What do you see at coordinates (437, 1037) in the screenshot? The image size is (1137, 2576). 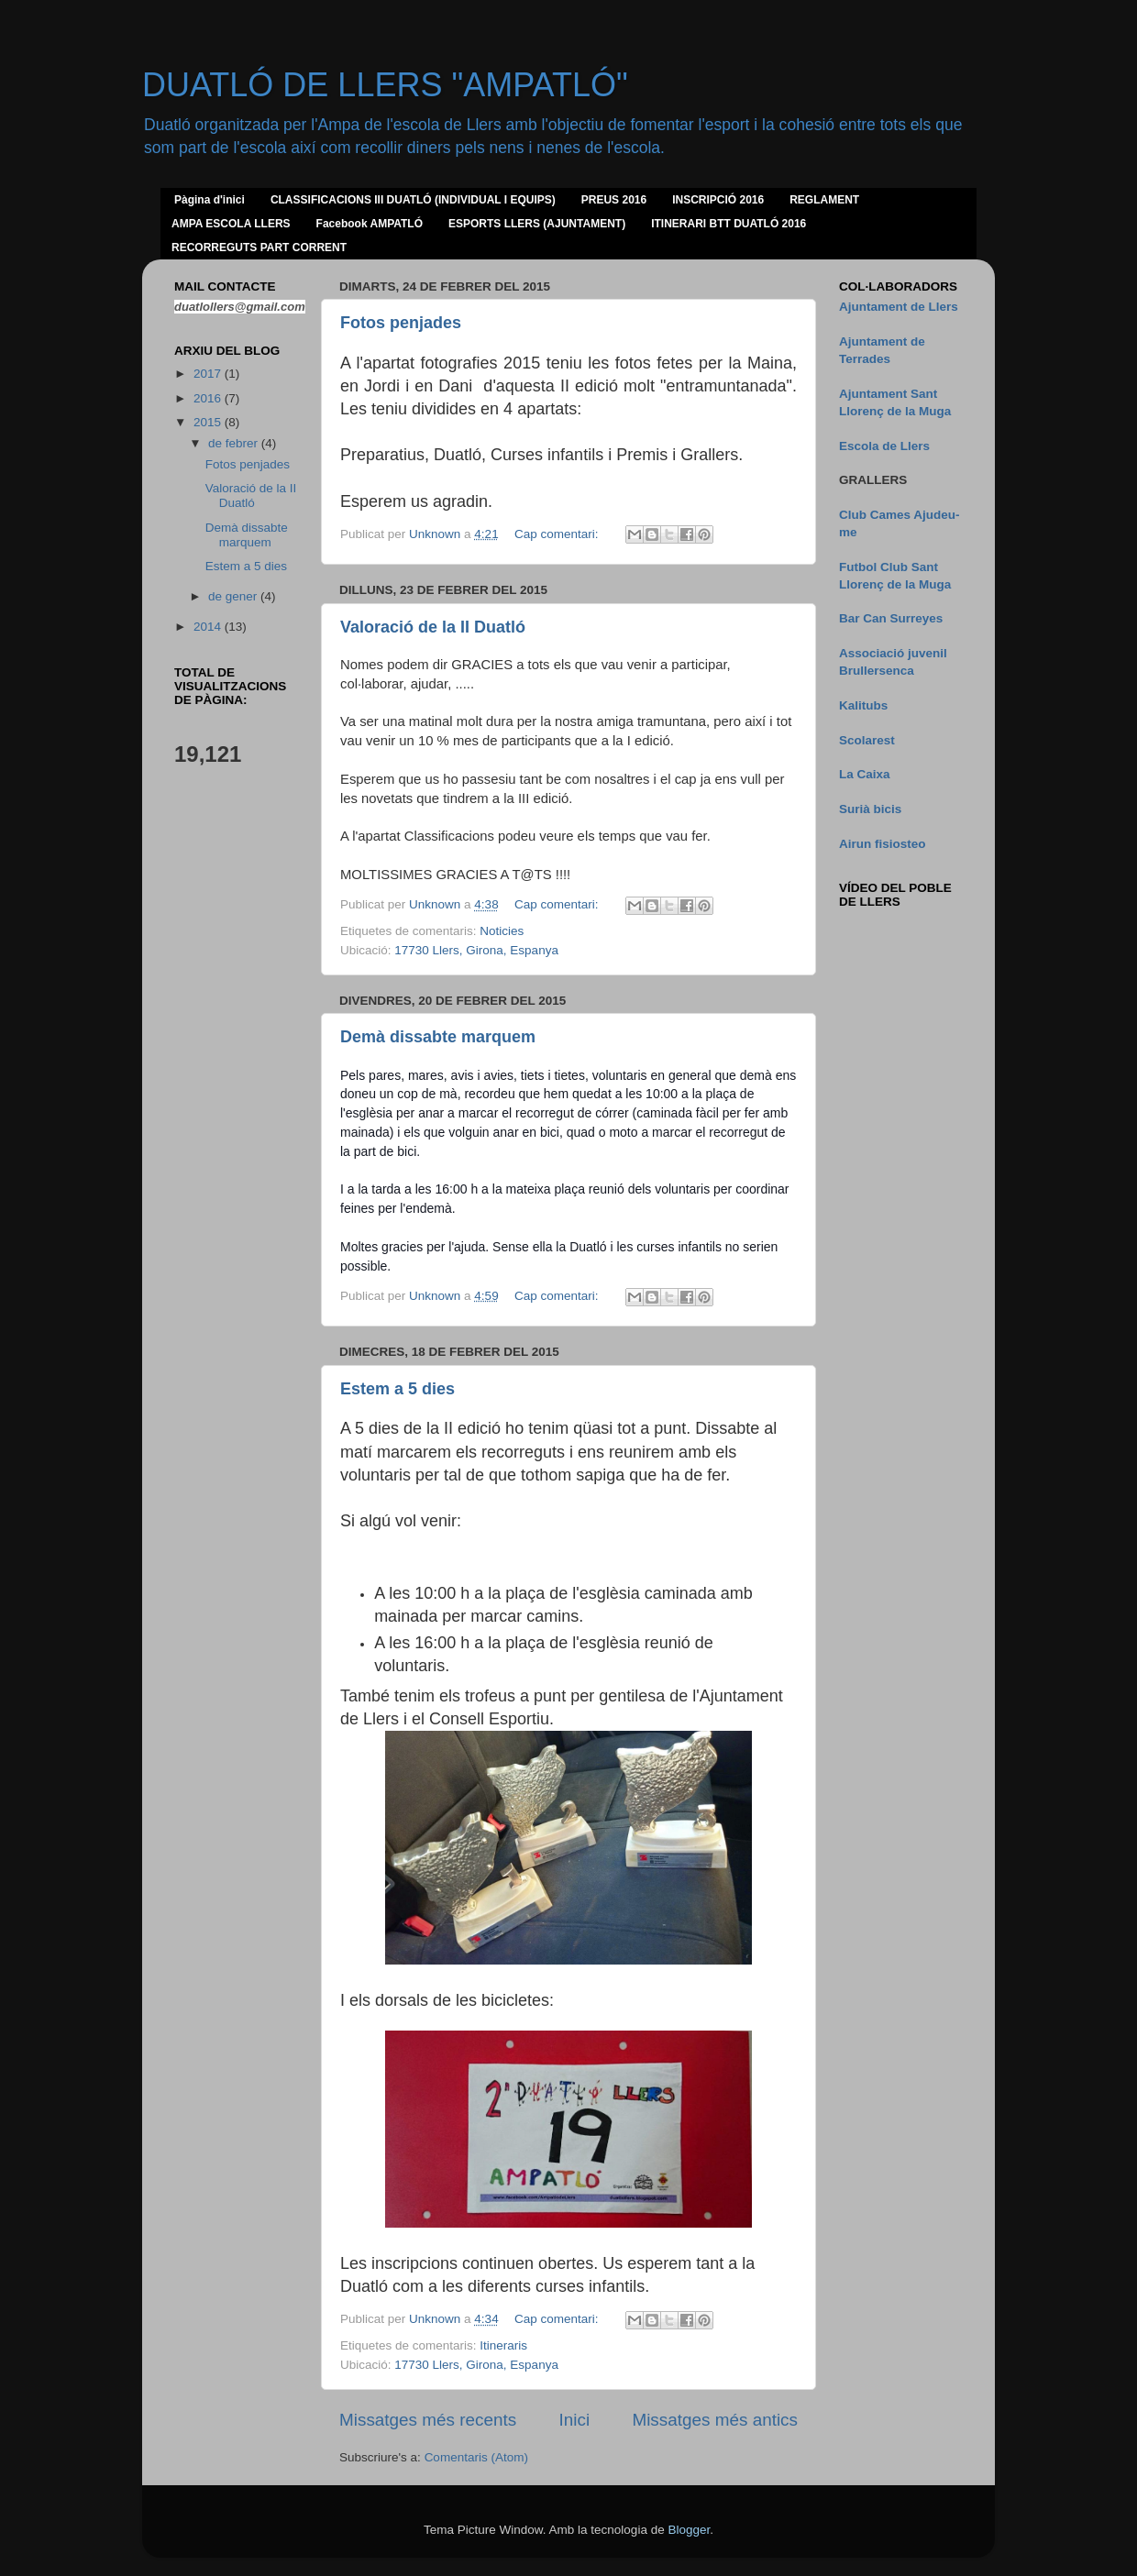 I see `Demà dissabte marquem` at bounding box center [437, 1037].